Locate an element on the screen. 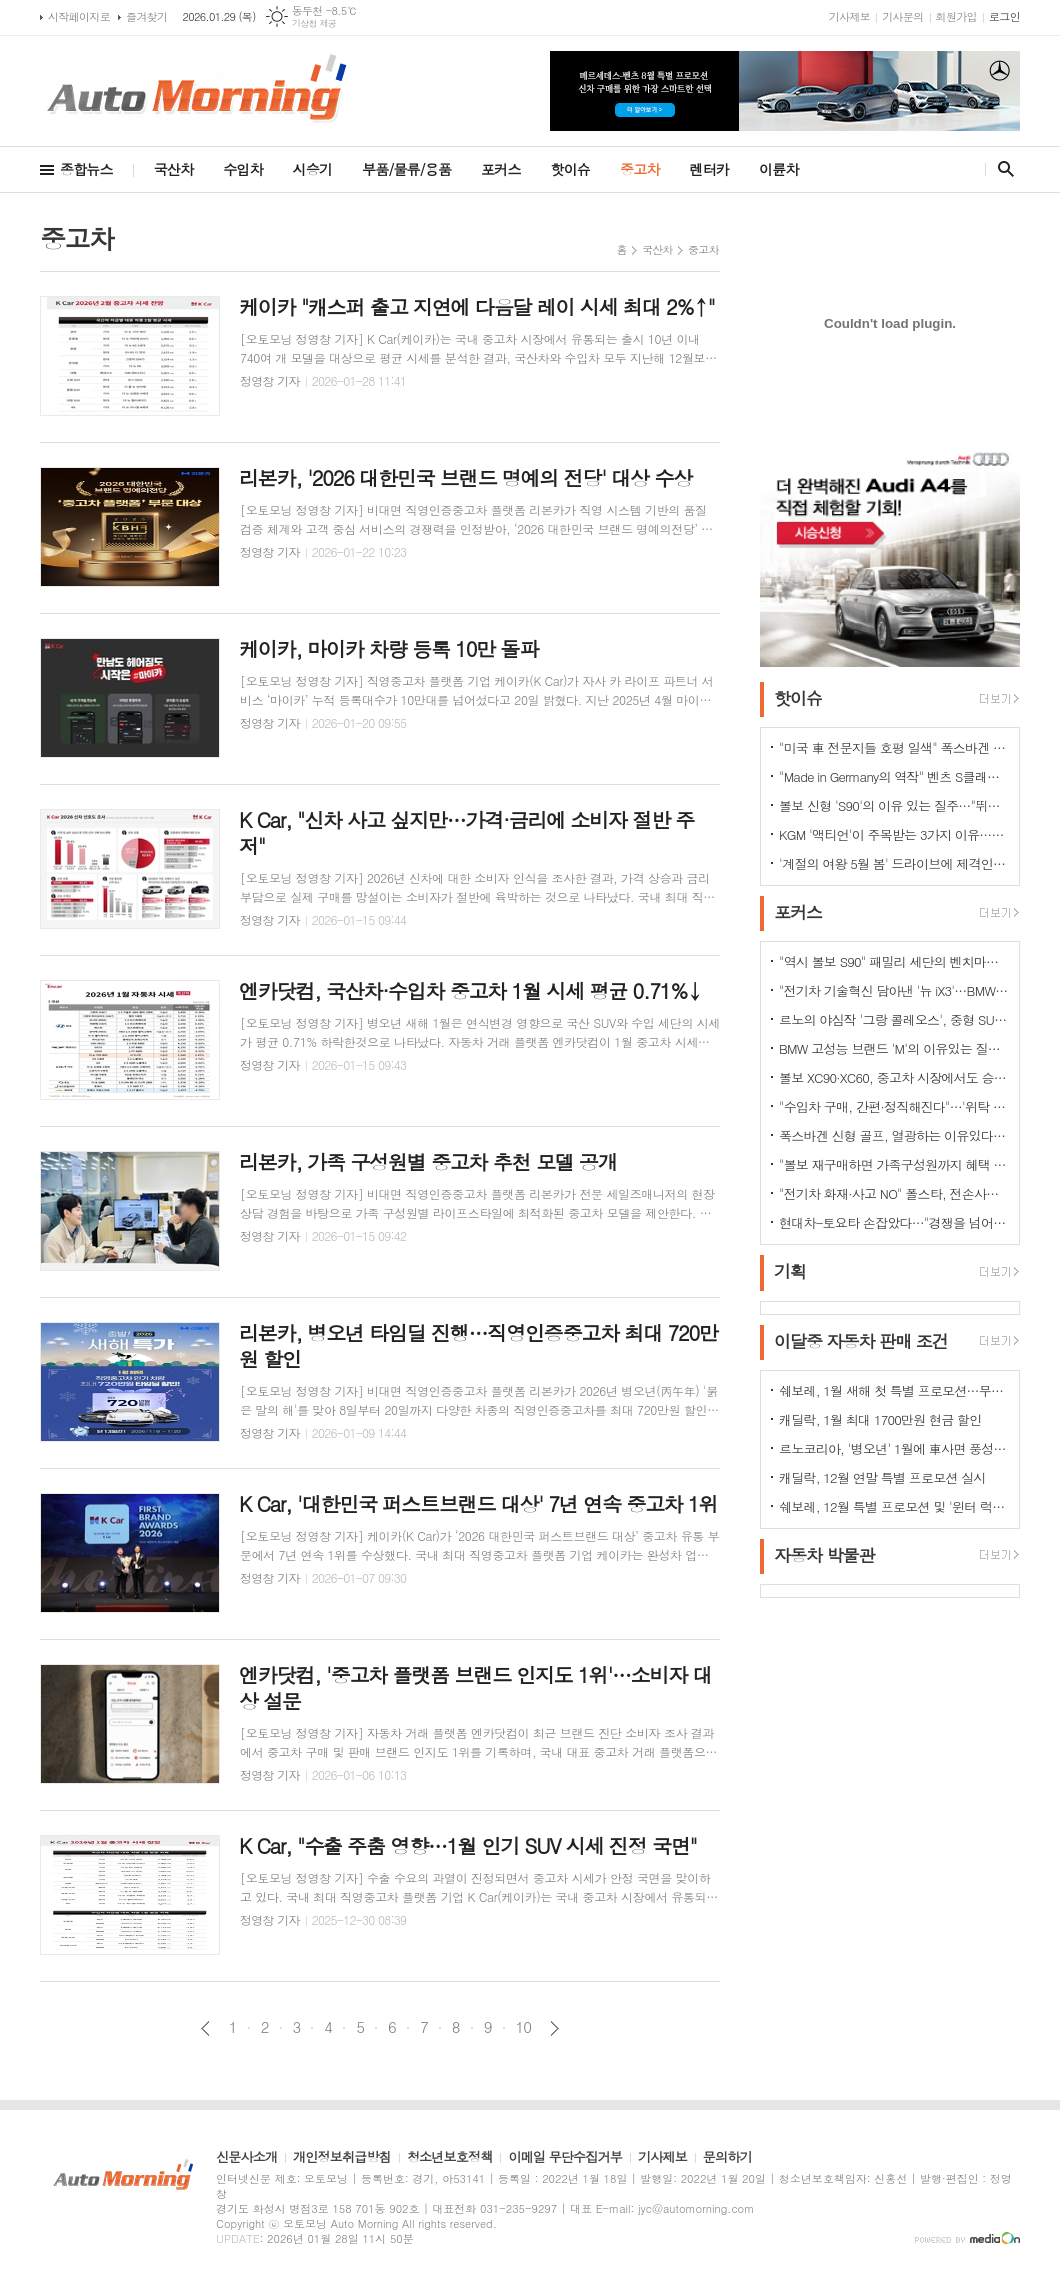 The image size is (1060, 2286). 문의하기 is located at coordinates (727, 2158).